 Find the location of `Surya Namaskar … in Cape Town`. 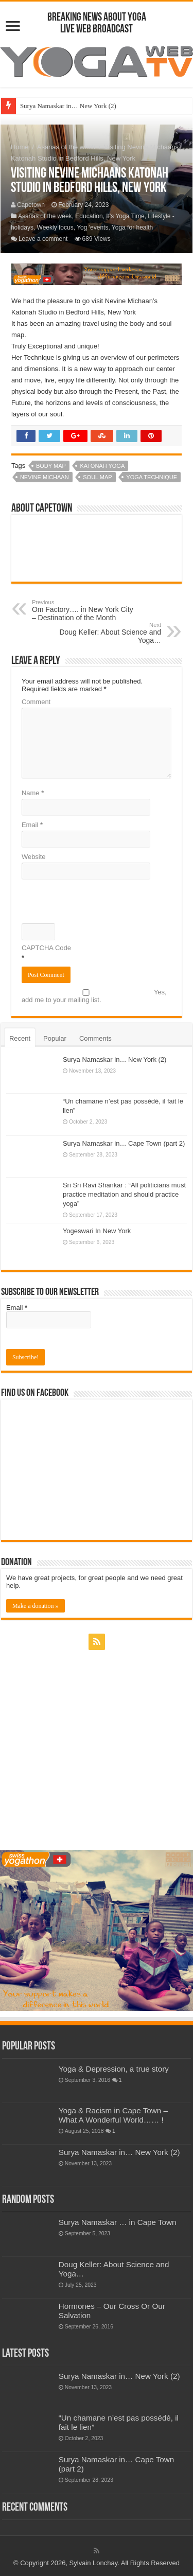

Surya Namaskar … in Cape Town is located at coordinates (118, 2222).